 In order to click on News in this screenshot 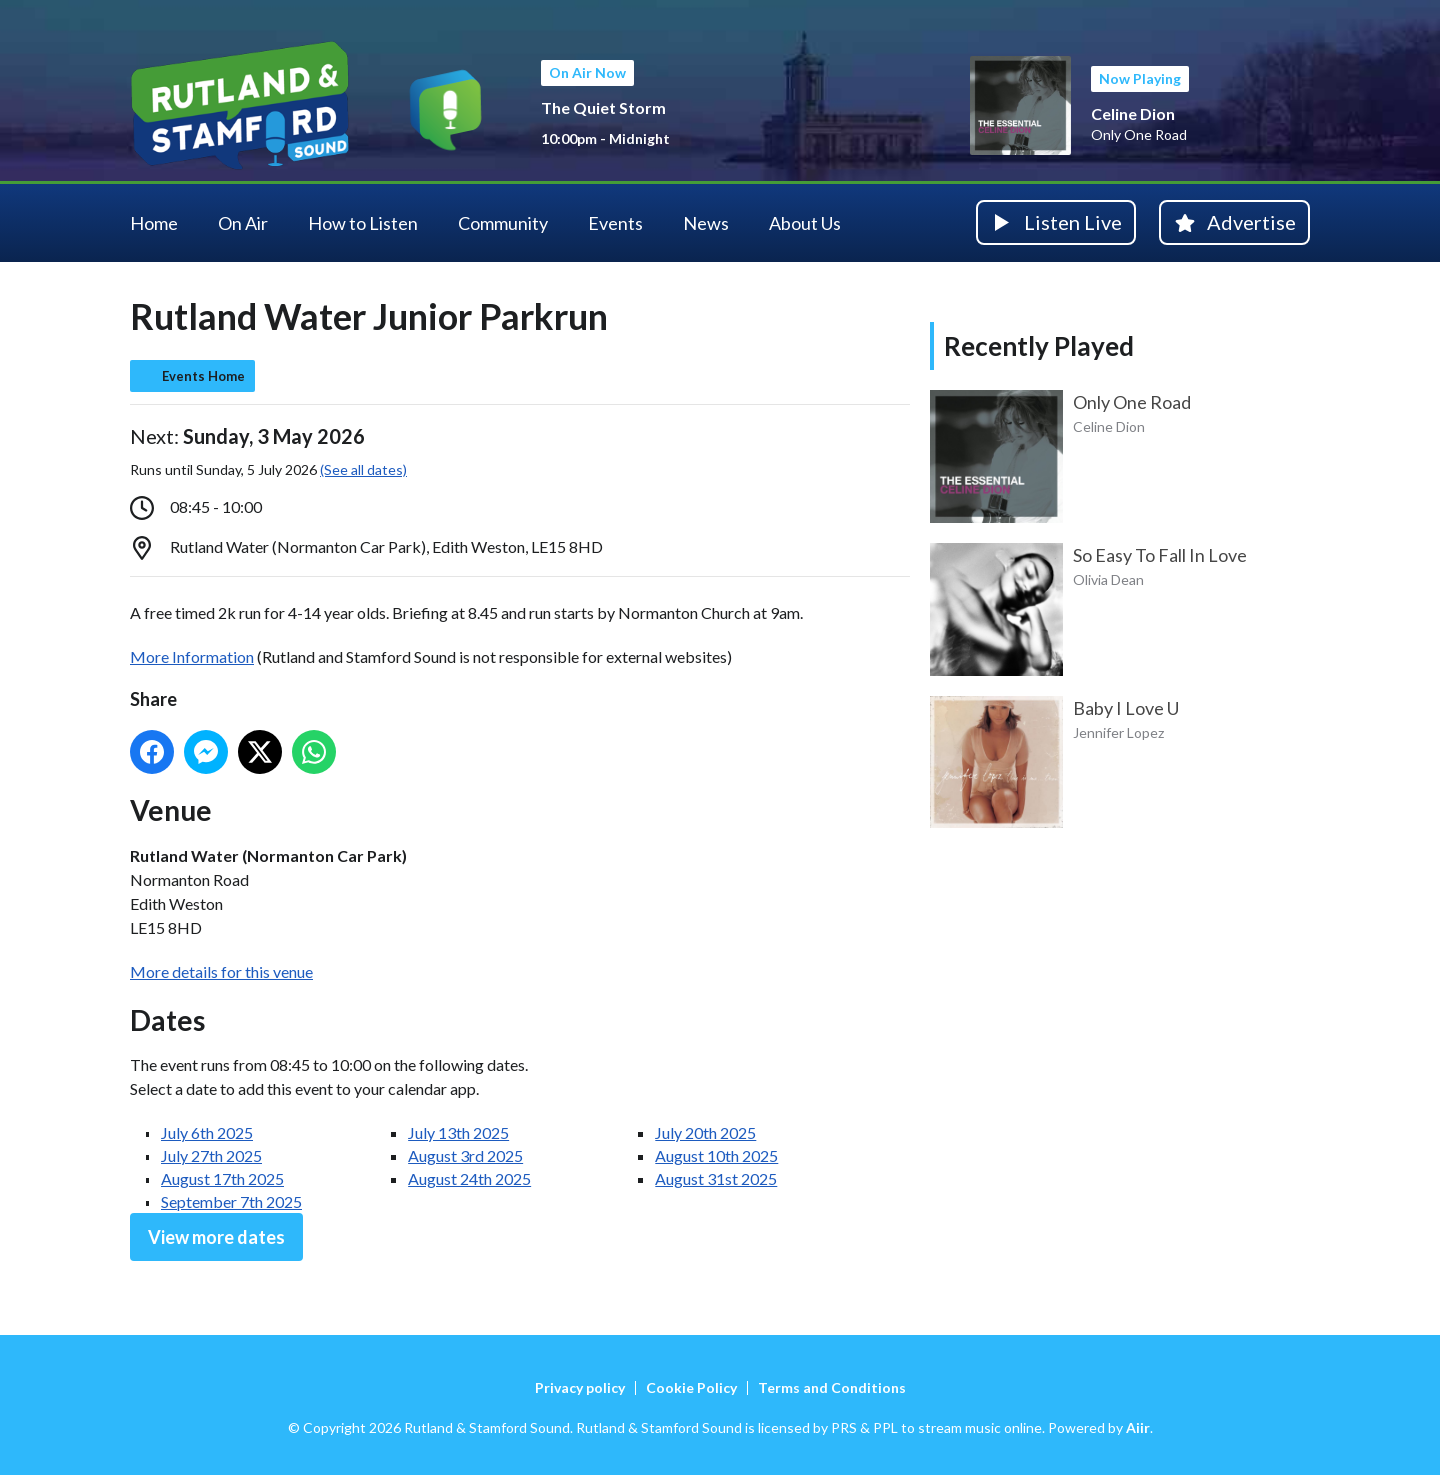, I will do `click(706, 223)`.